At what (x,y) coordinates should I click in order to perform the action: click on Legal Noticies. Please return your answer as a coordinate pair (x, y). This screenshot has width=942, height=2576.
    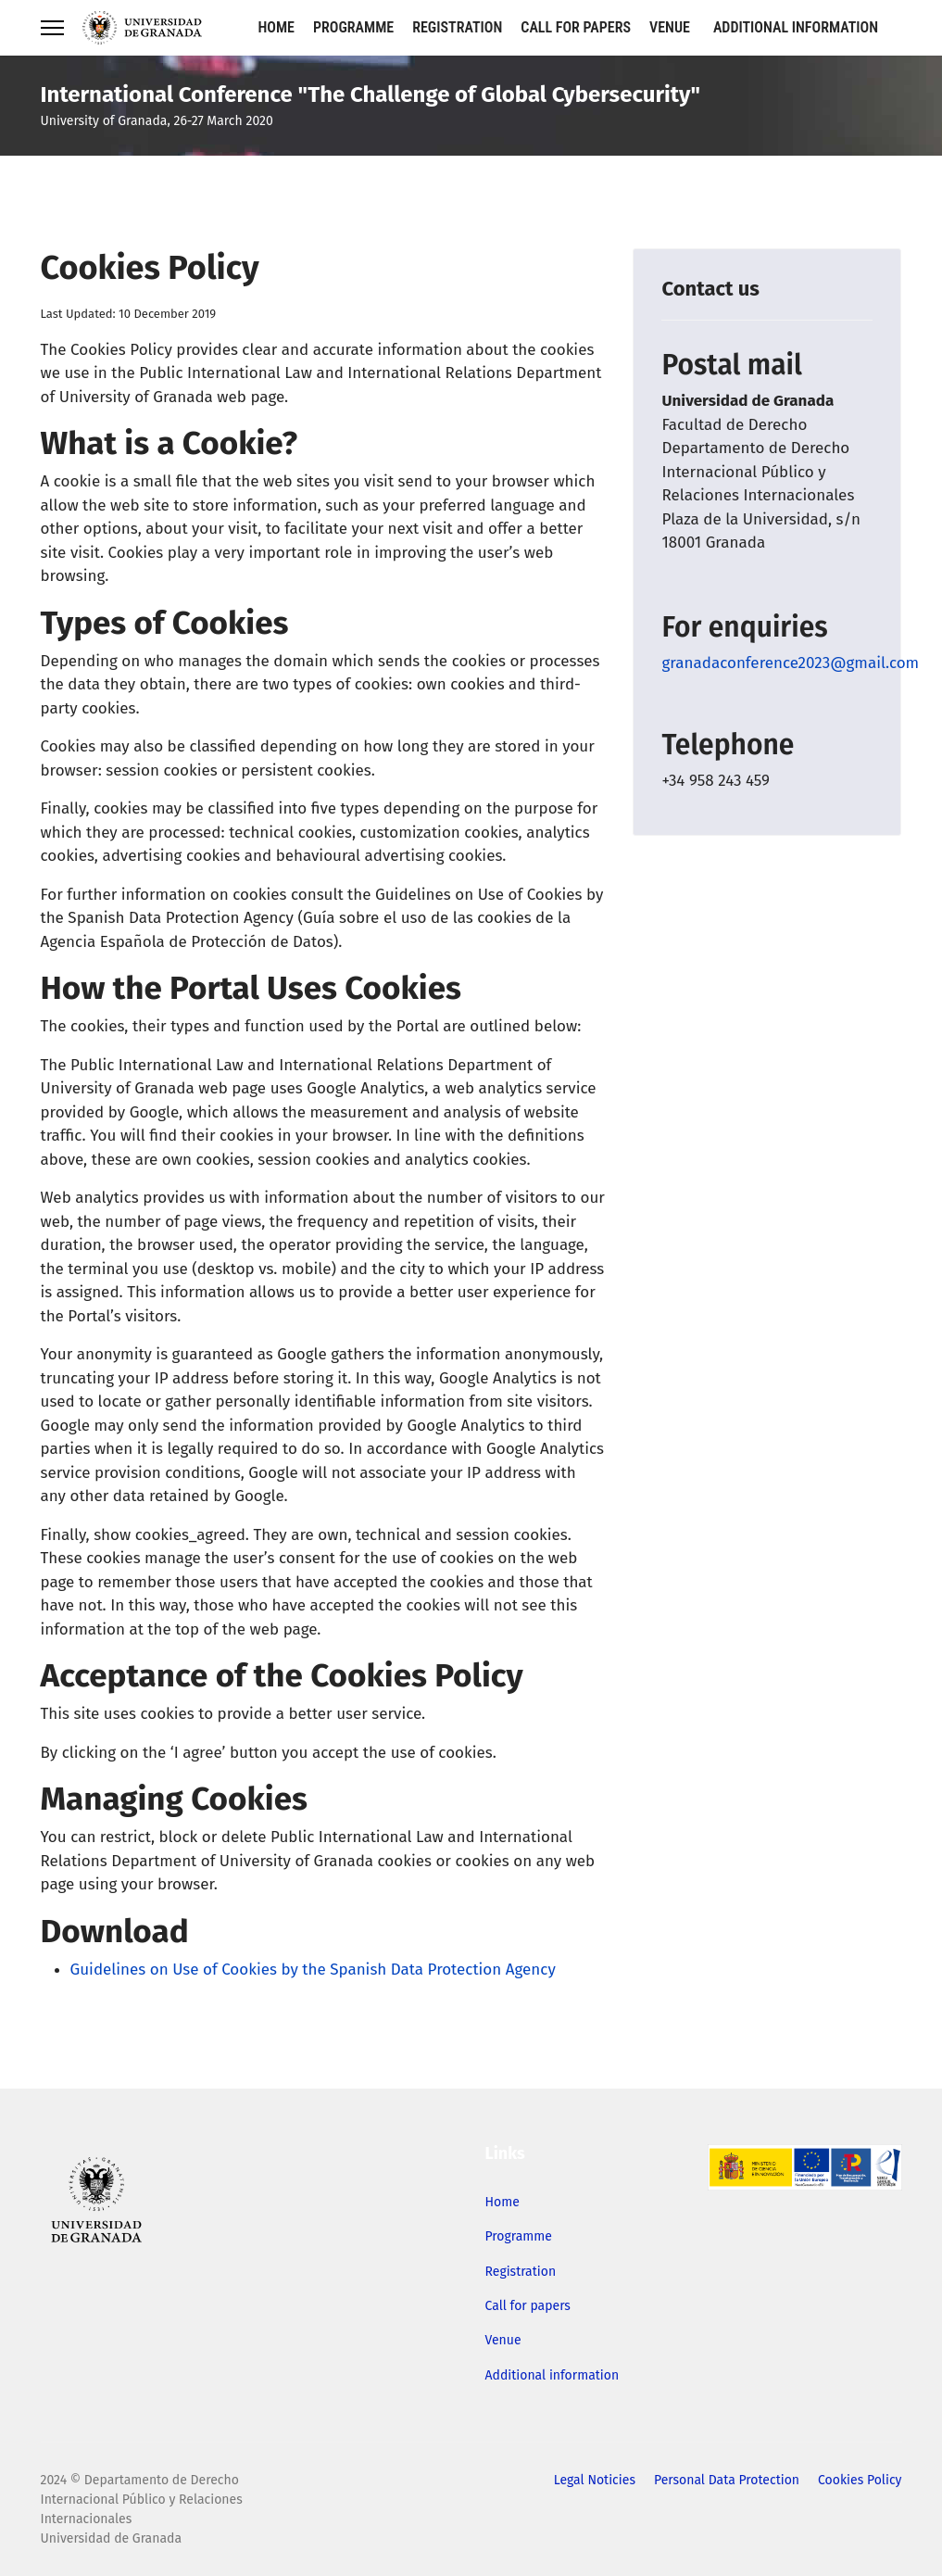
    Looking at the image, I should click on (594, 2480).